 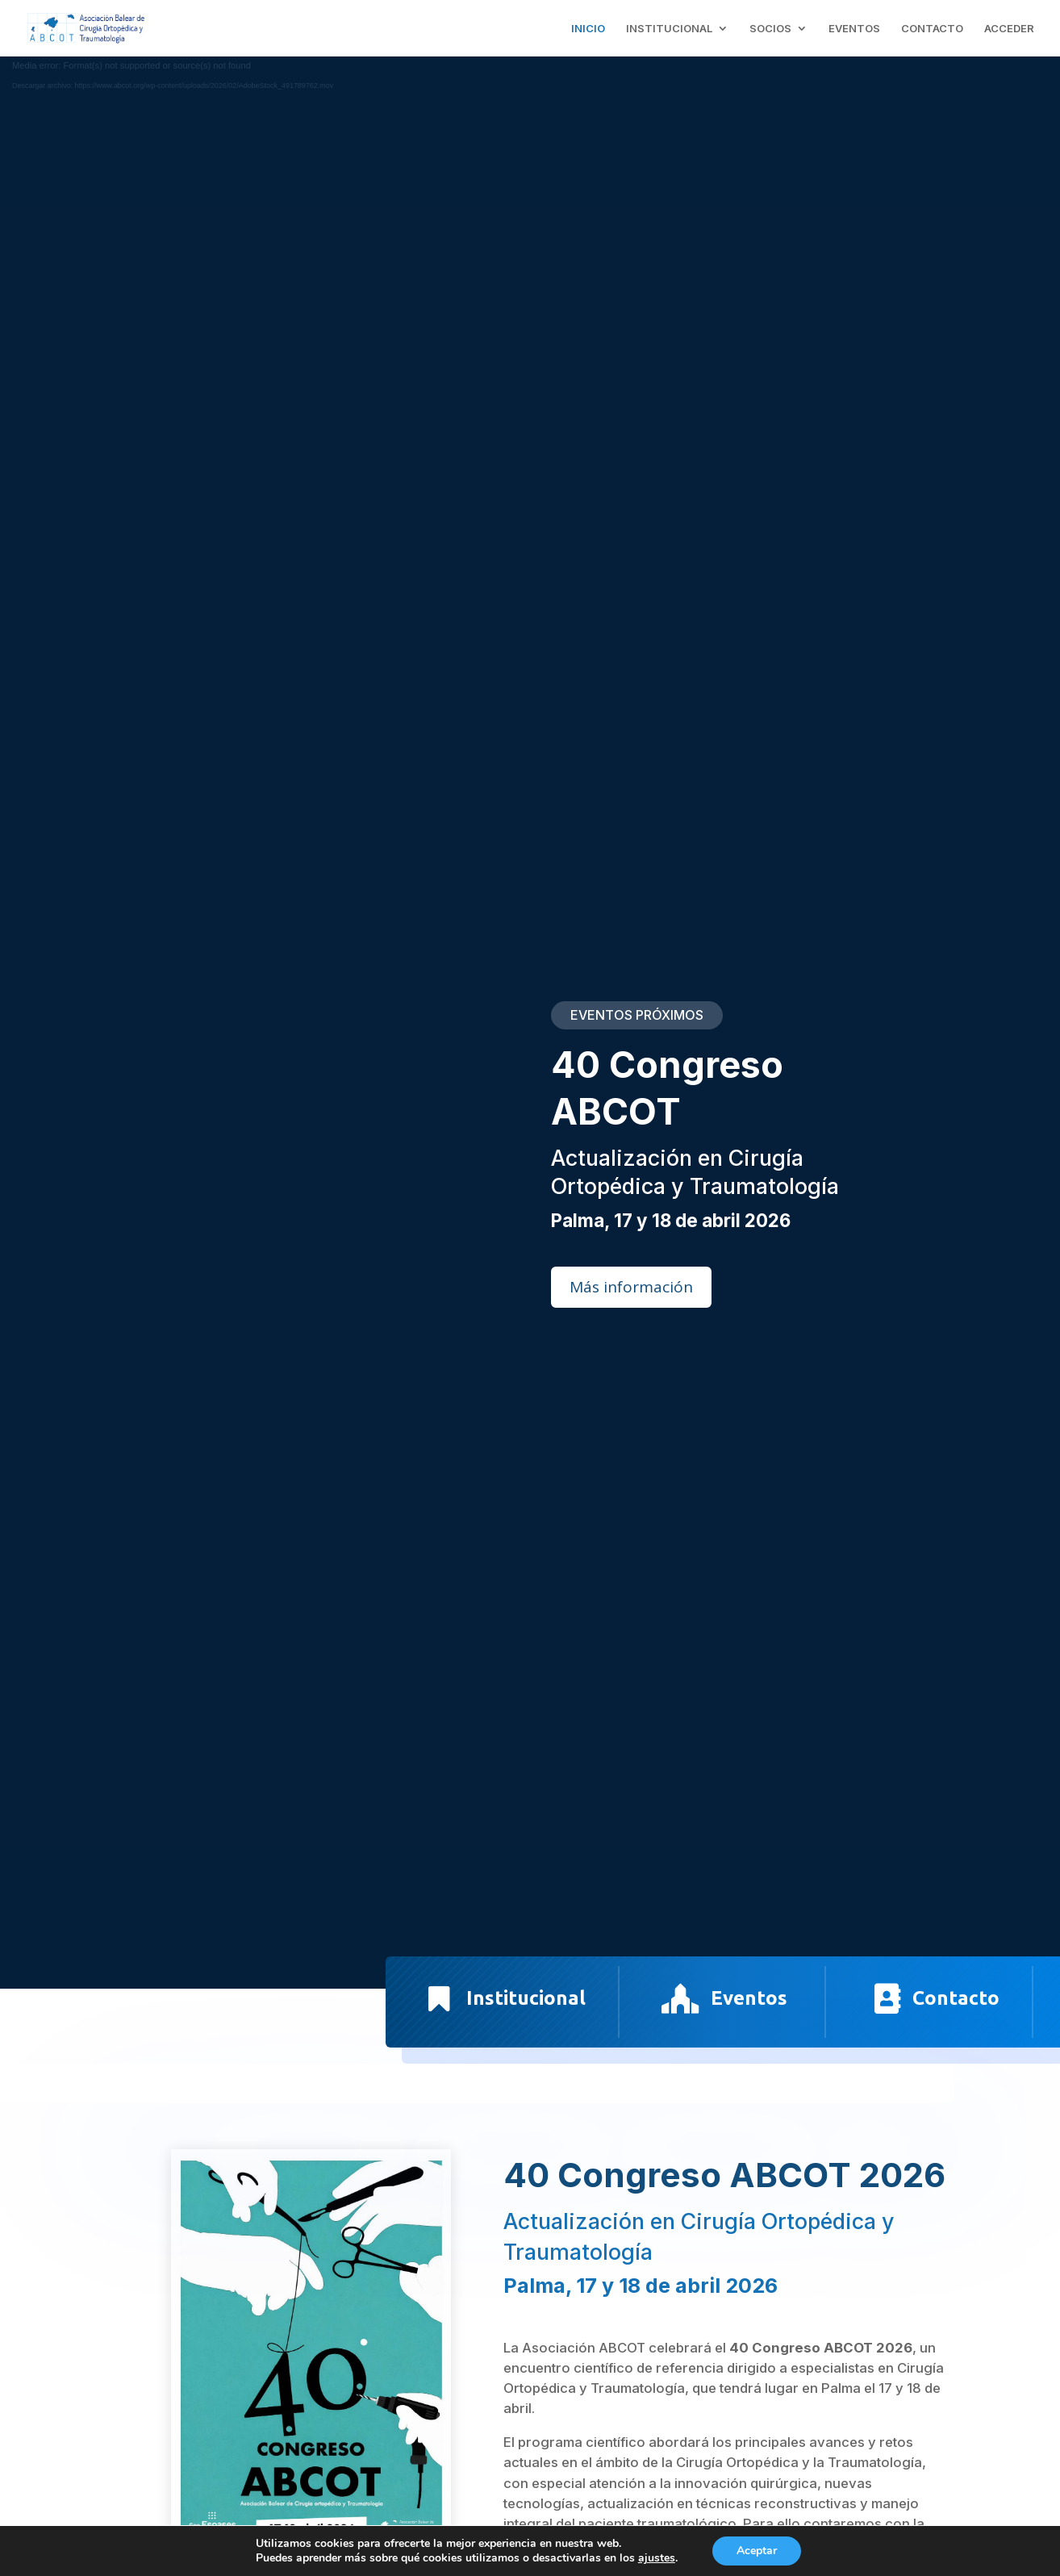 What do you see at coordinates (854, 29) in the screenshot?
I see `EVENTOS` at bounding box center [854, 29].